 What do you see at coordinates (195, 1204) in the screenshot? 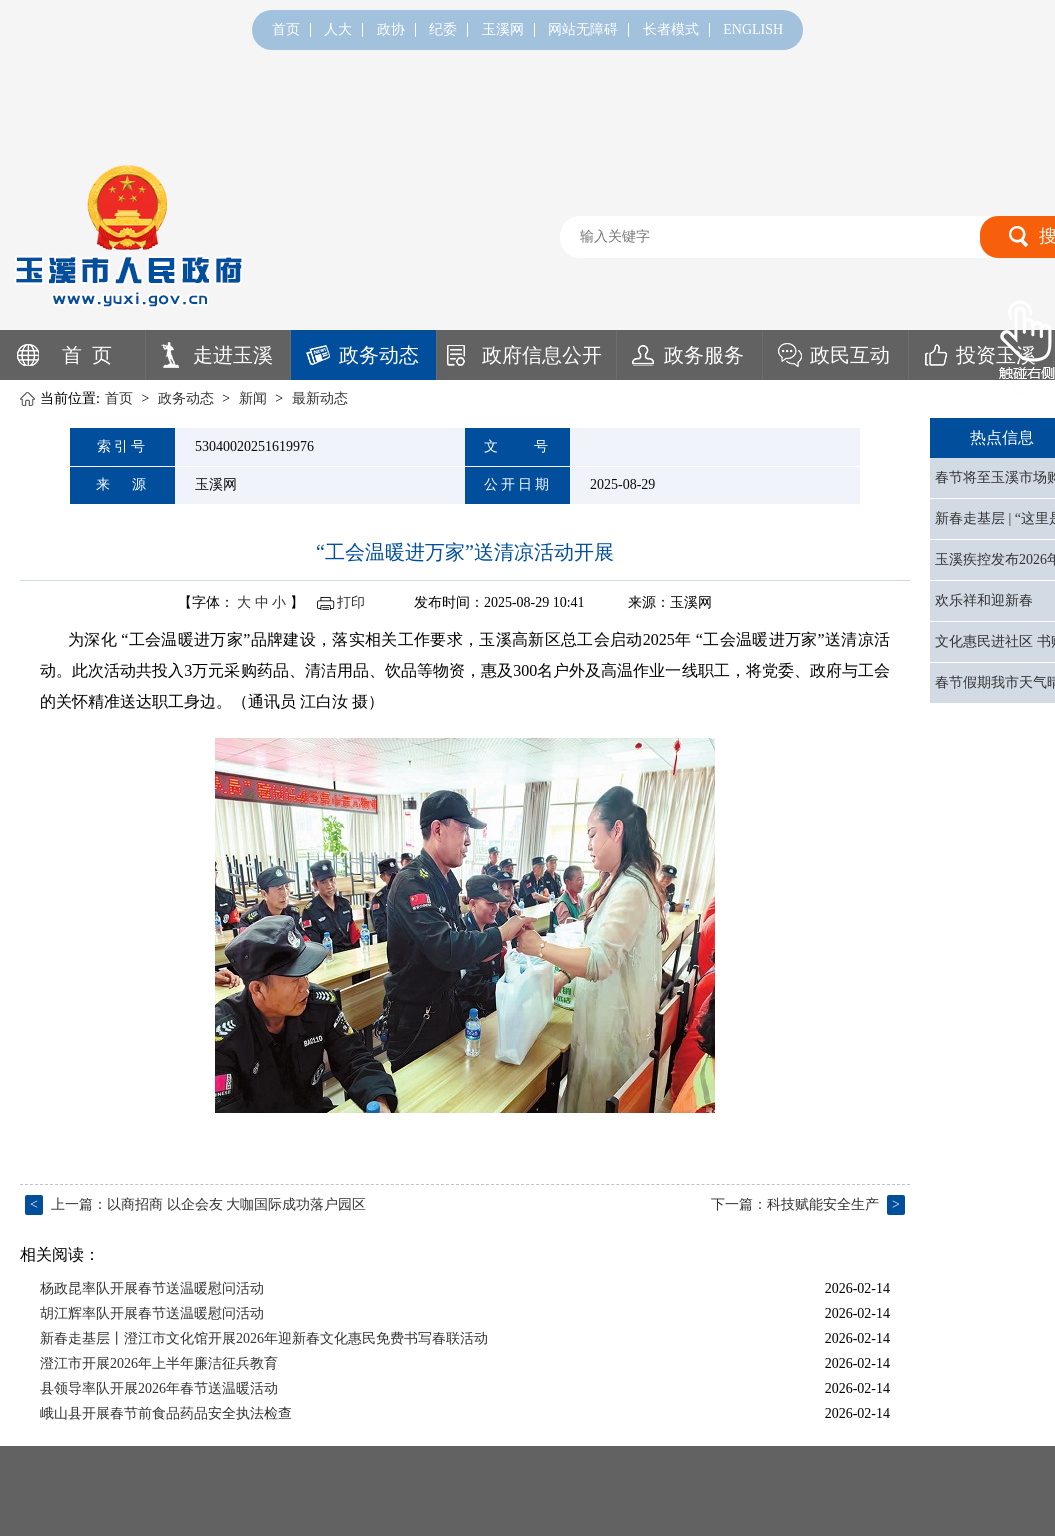
I see `上一篇：以商招商 以企会友 大咖国际成功落户园区` at bounding box center [195, 1204].